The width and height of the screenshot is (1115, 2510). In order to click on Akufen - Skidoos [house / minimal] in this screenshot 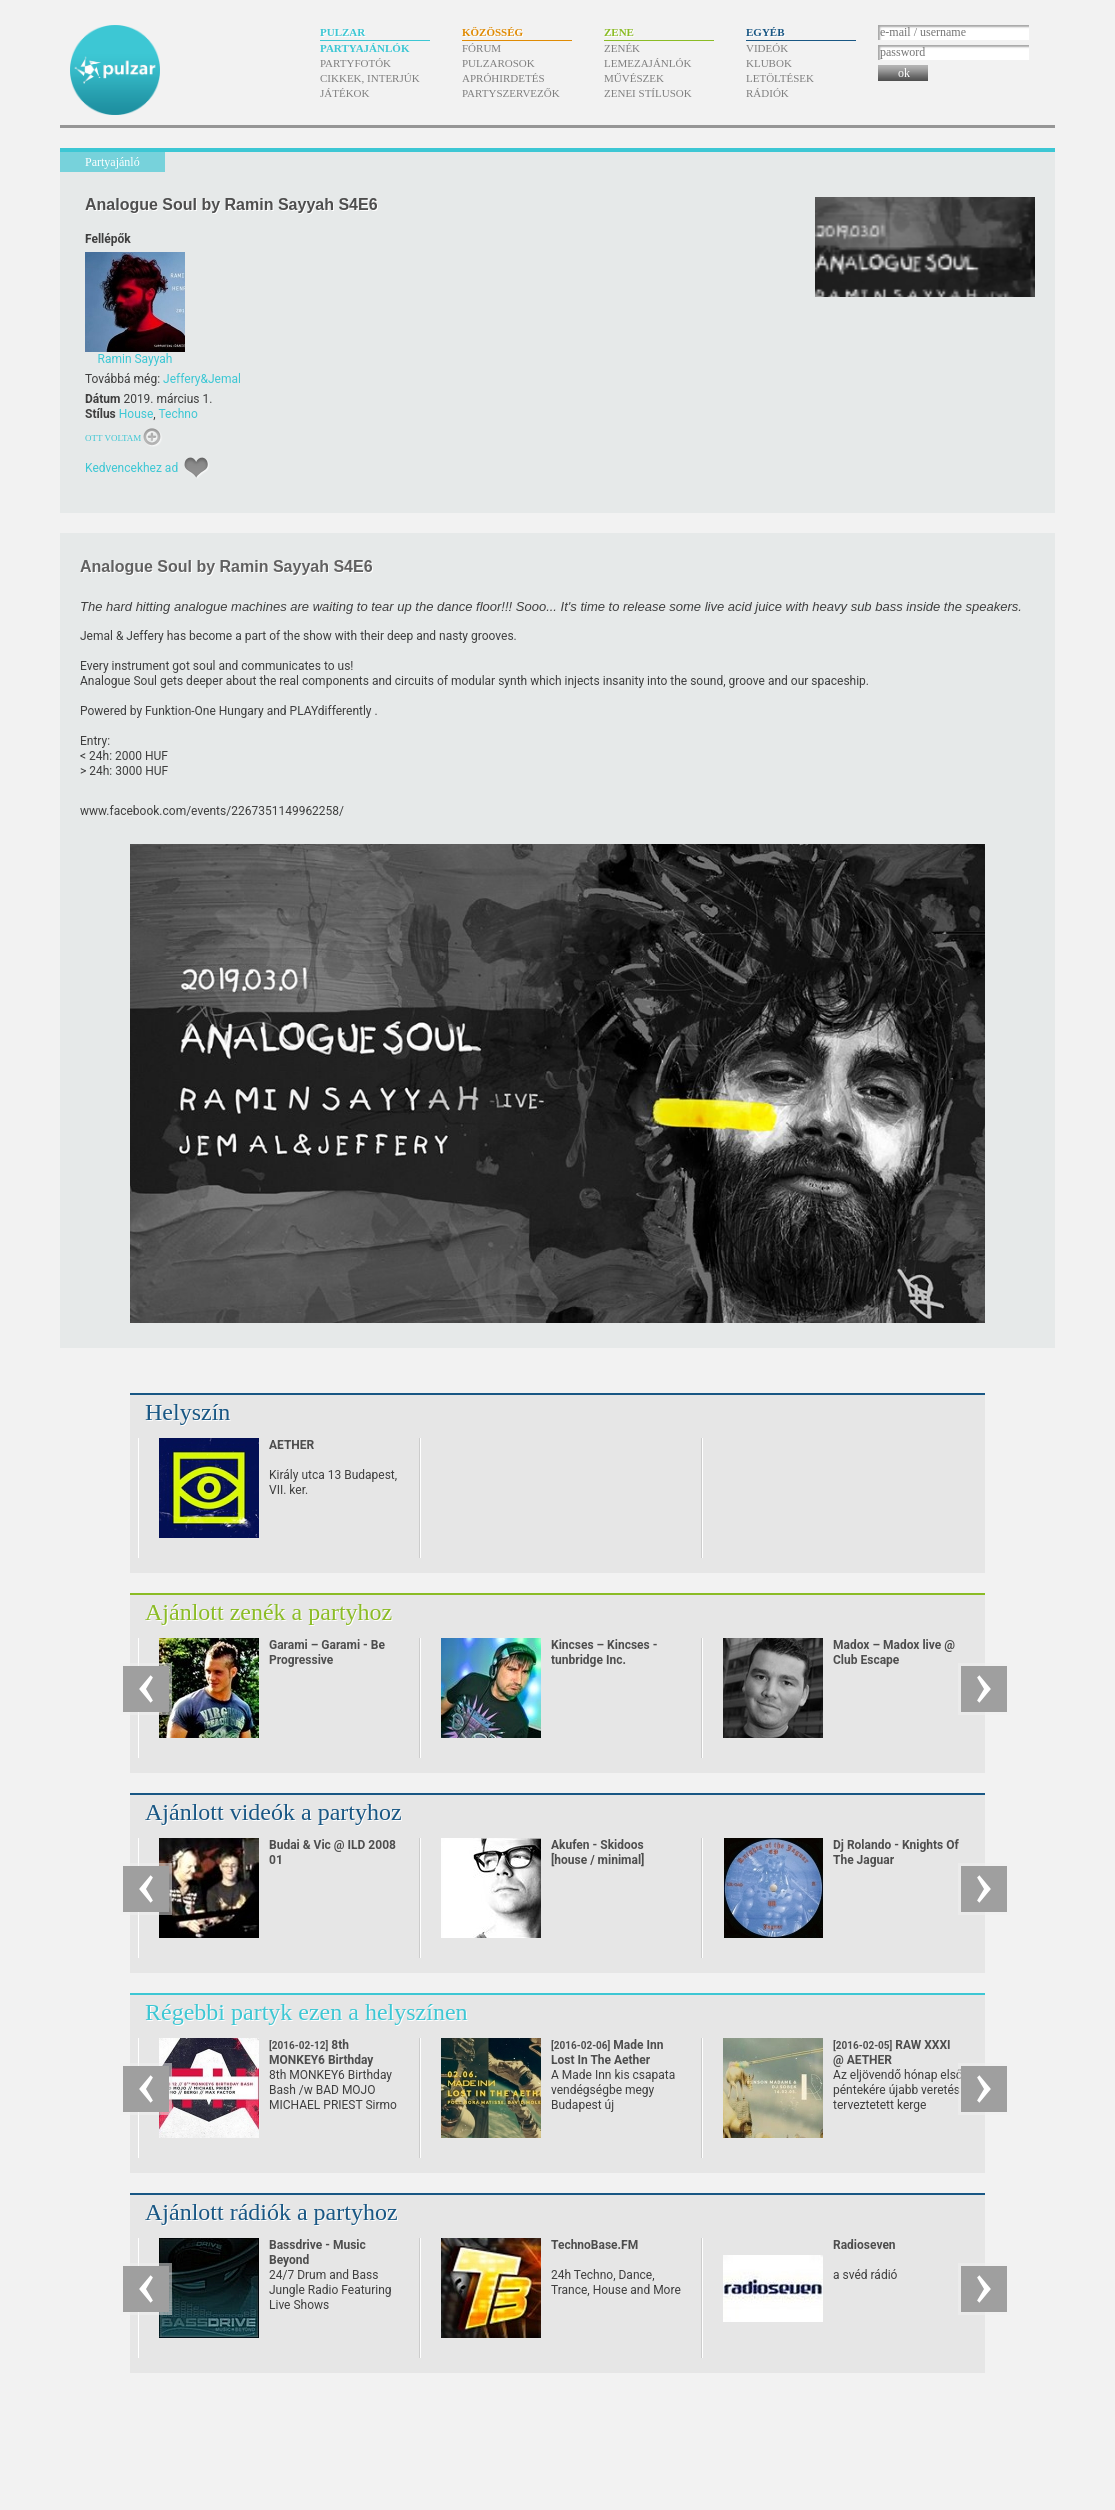, I will do `click(597, 1852)`.